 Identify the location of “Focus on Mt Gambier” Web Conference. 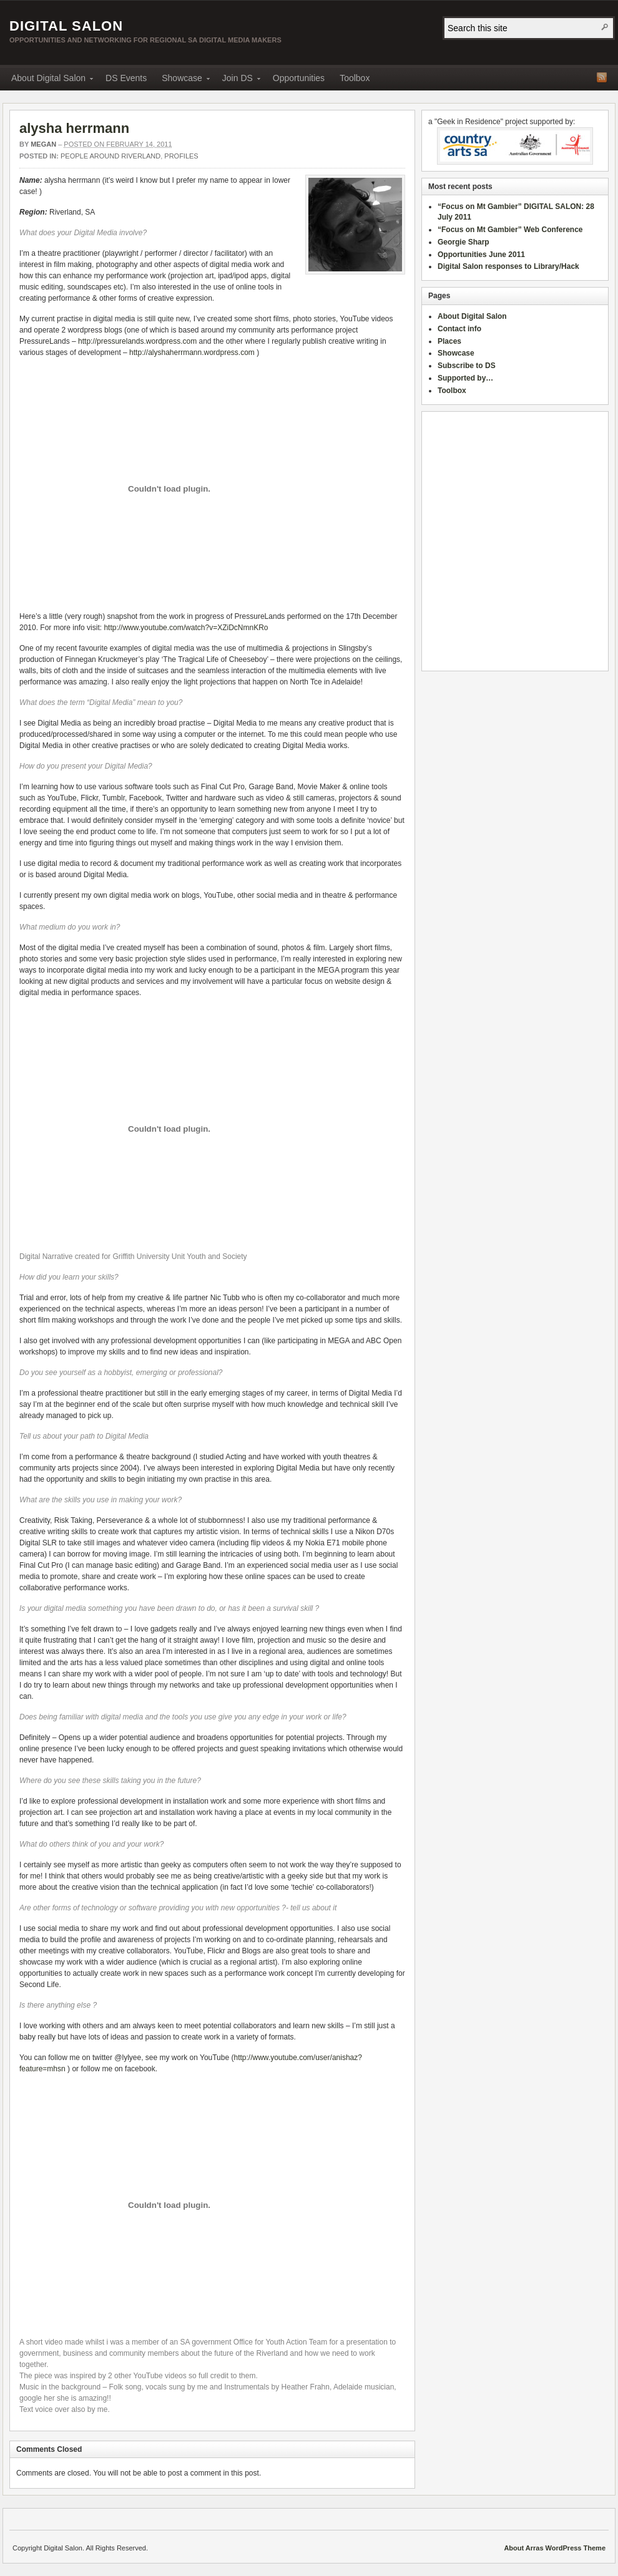
(510, 229).